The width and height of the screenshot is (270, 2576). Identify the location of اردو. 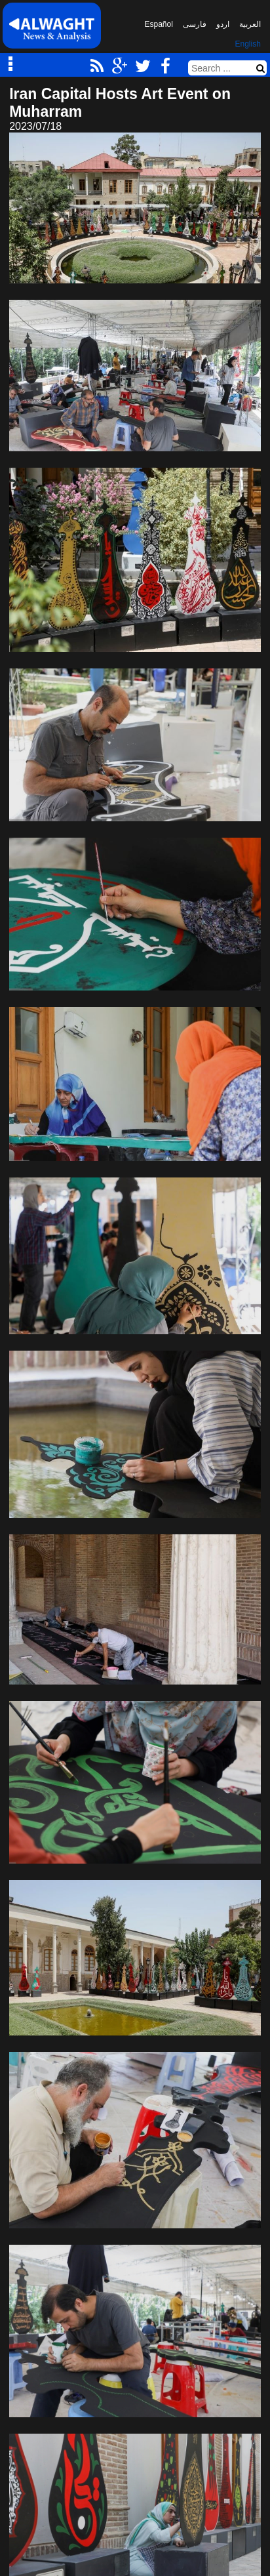
(222, 24).